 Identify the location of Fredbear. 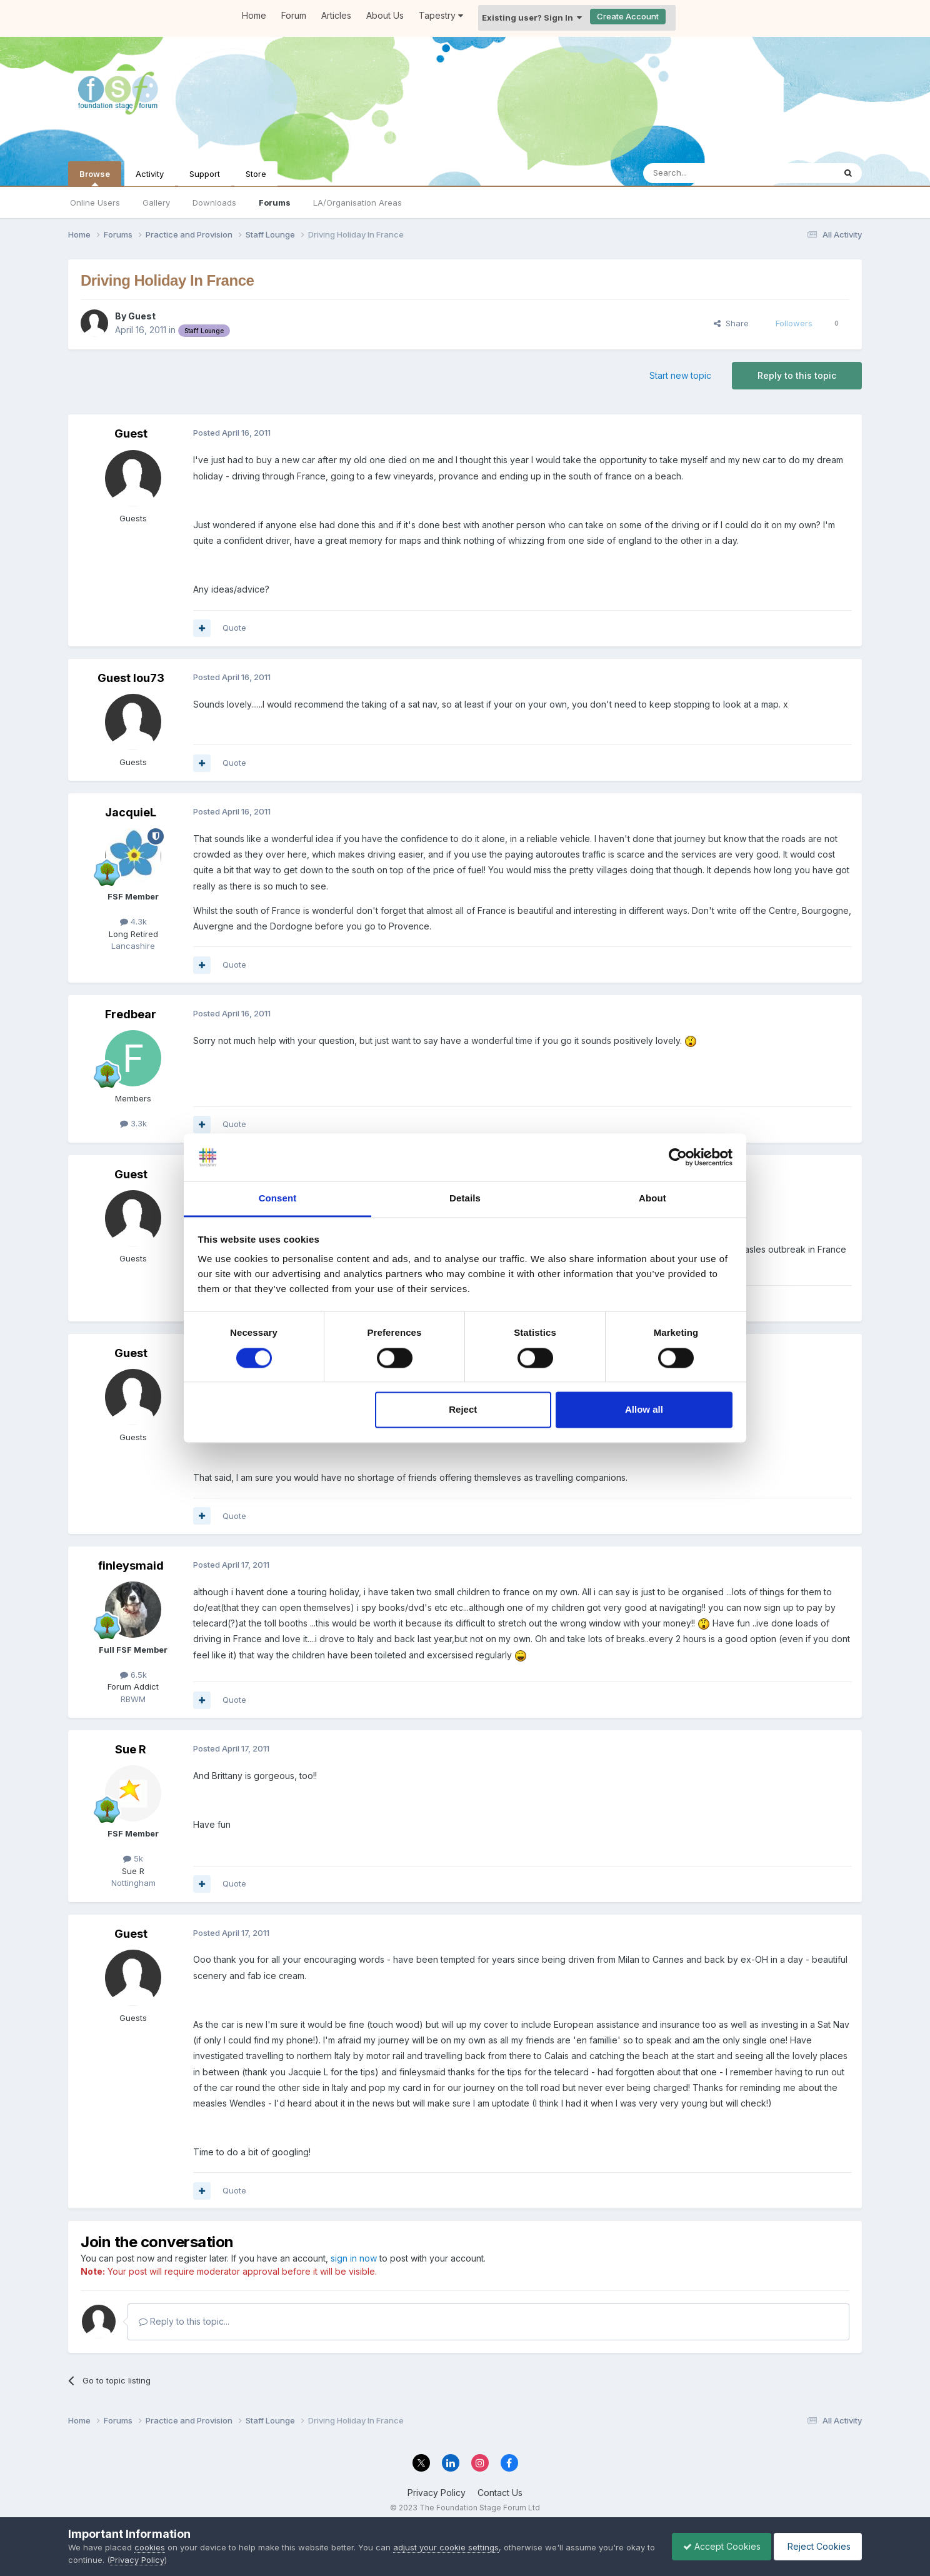
(130, 1014).